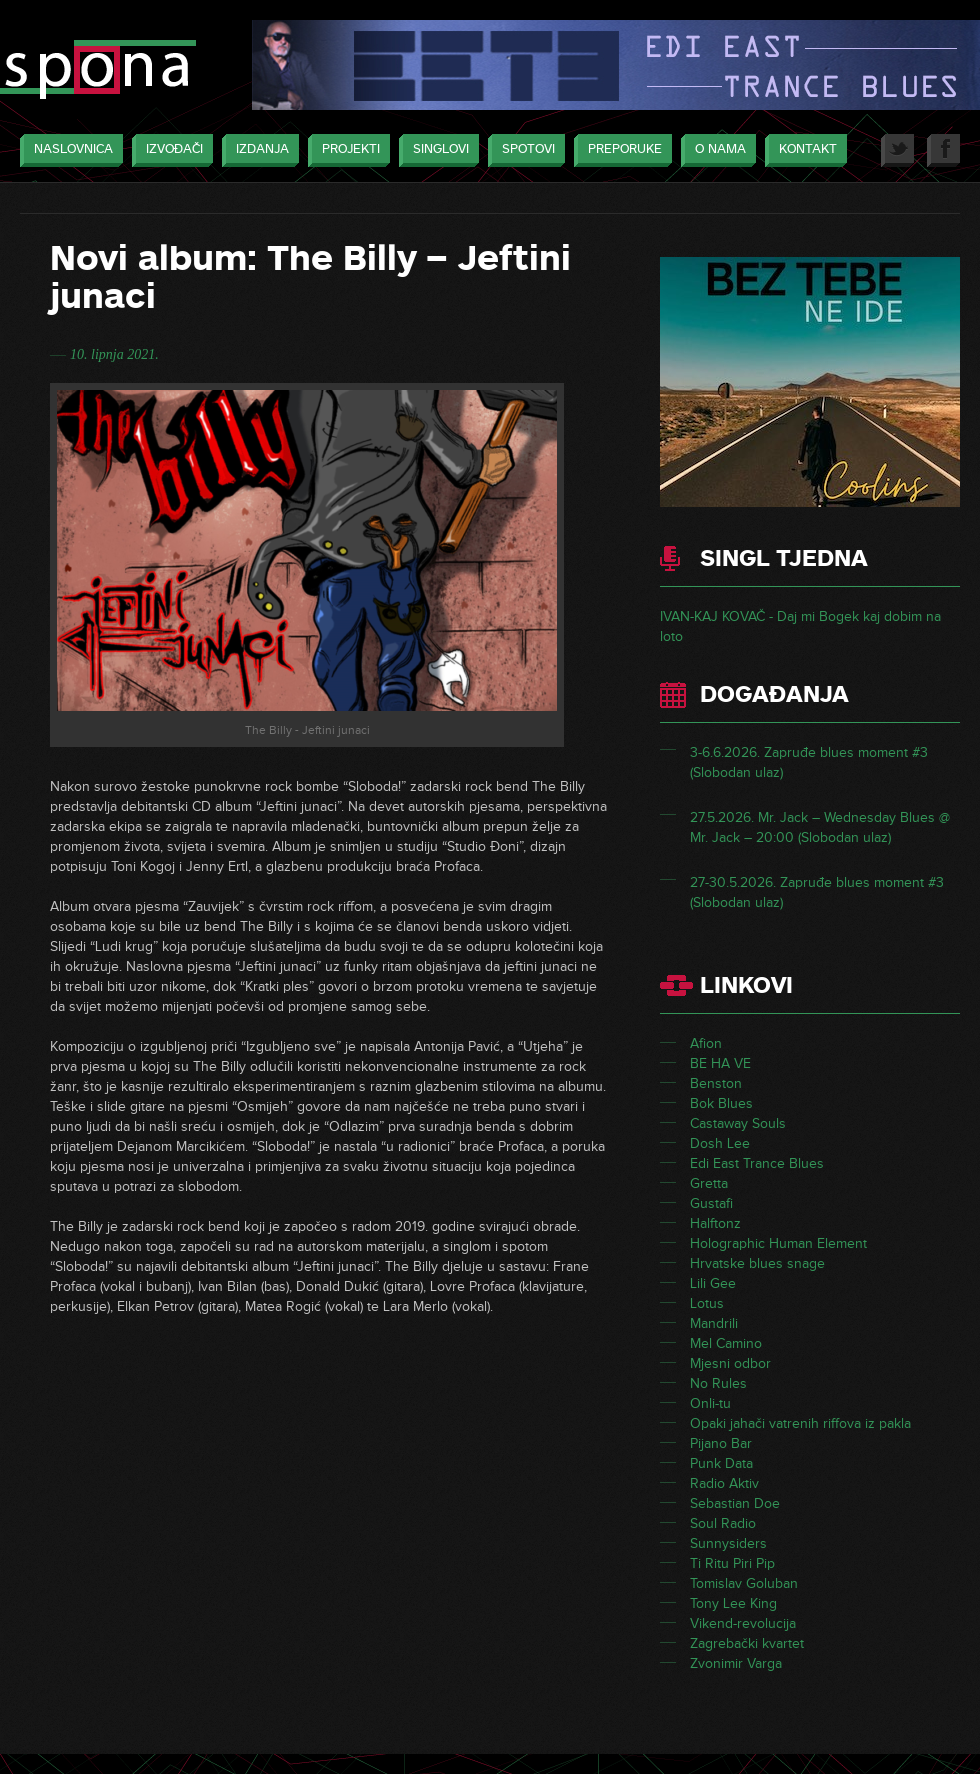 The image size is (980, 1774). Describe the element at coordinates (68, 150) in the screenshot. I see `Naslovnica` at that location.